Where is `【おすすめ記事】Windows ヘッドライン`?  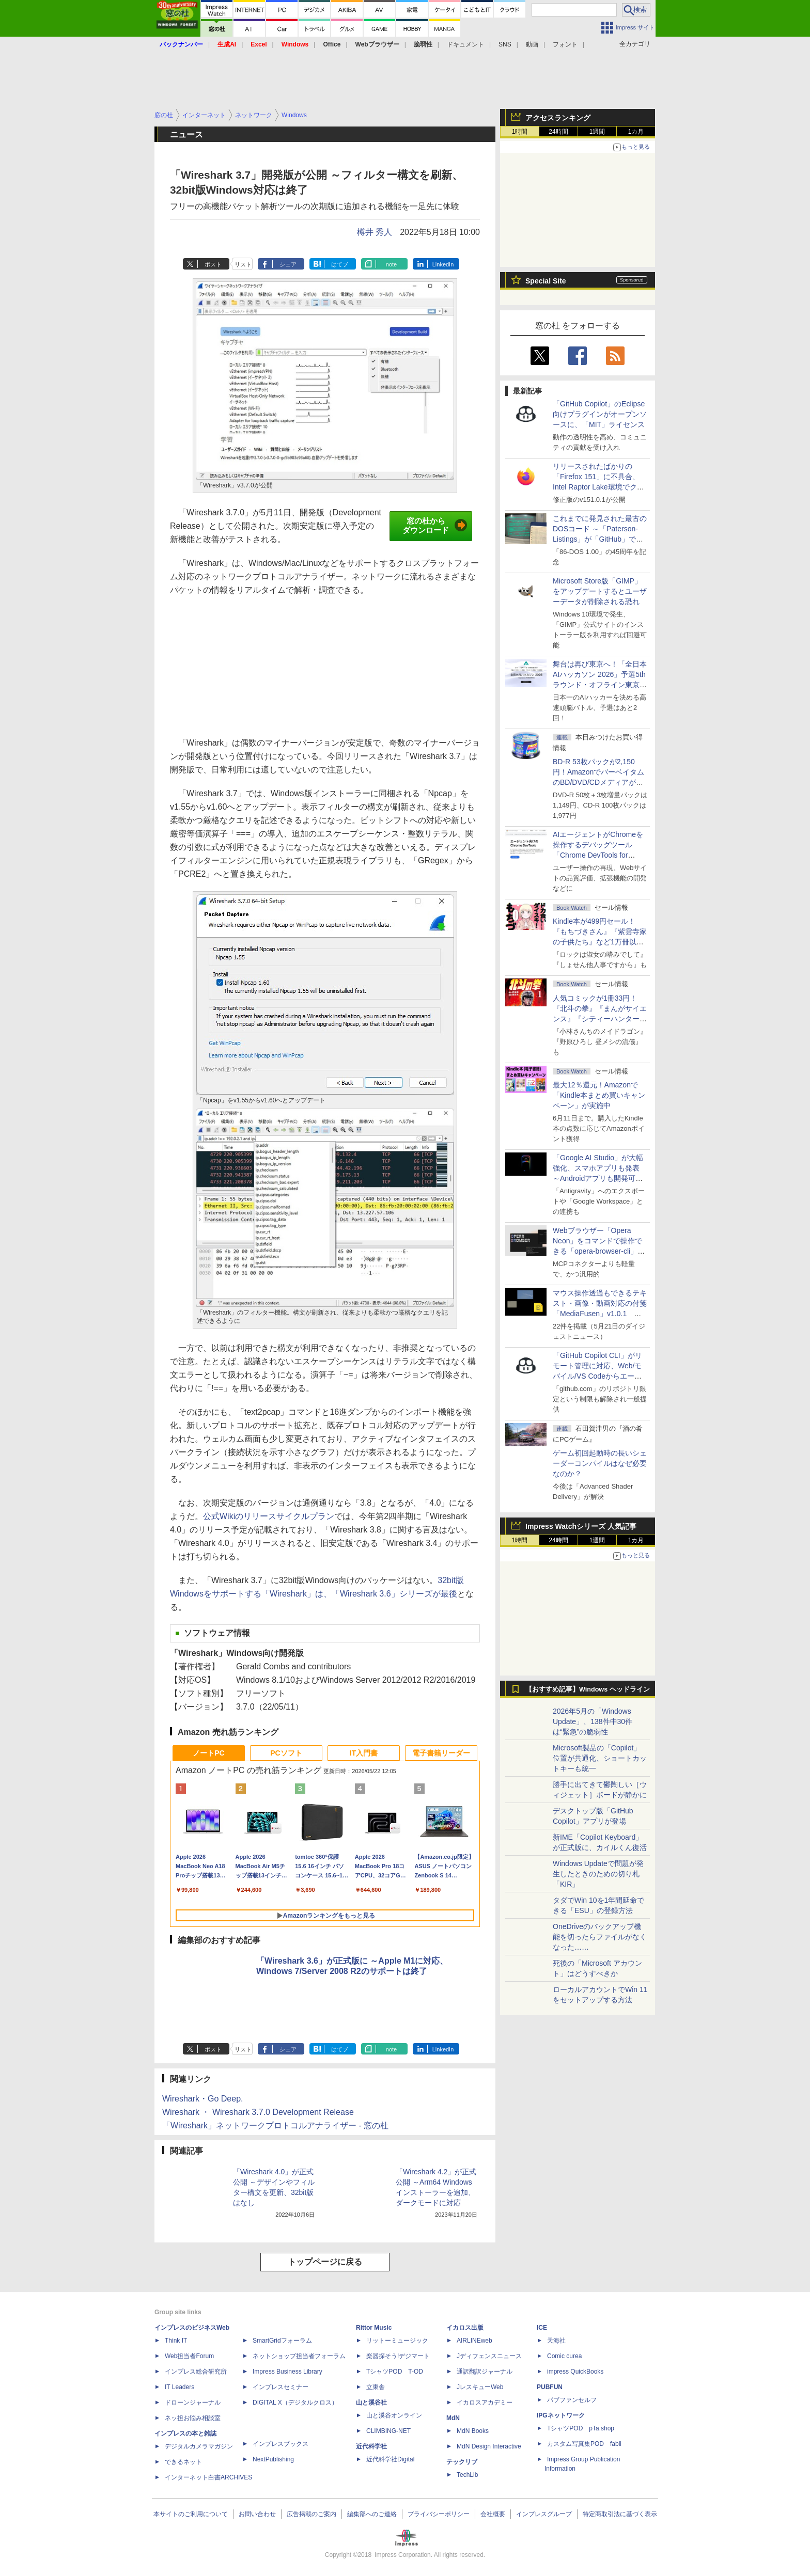
【おすすめ記事】Windows ヘッドライン is located at coordinates (587, 1689).